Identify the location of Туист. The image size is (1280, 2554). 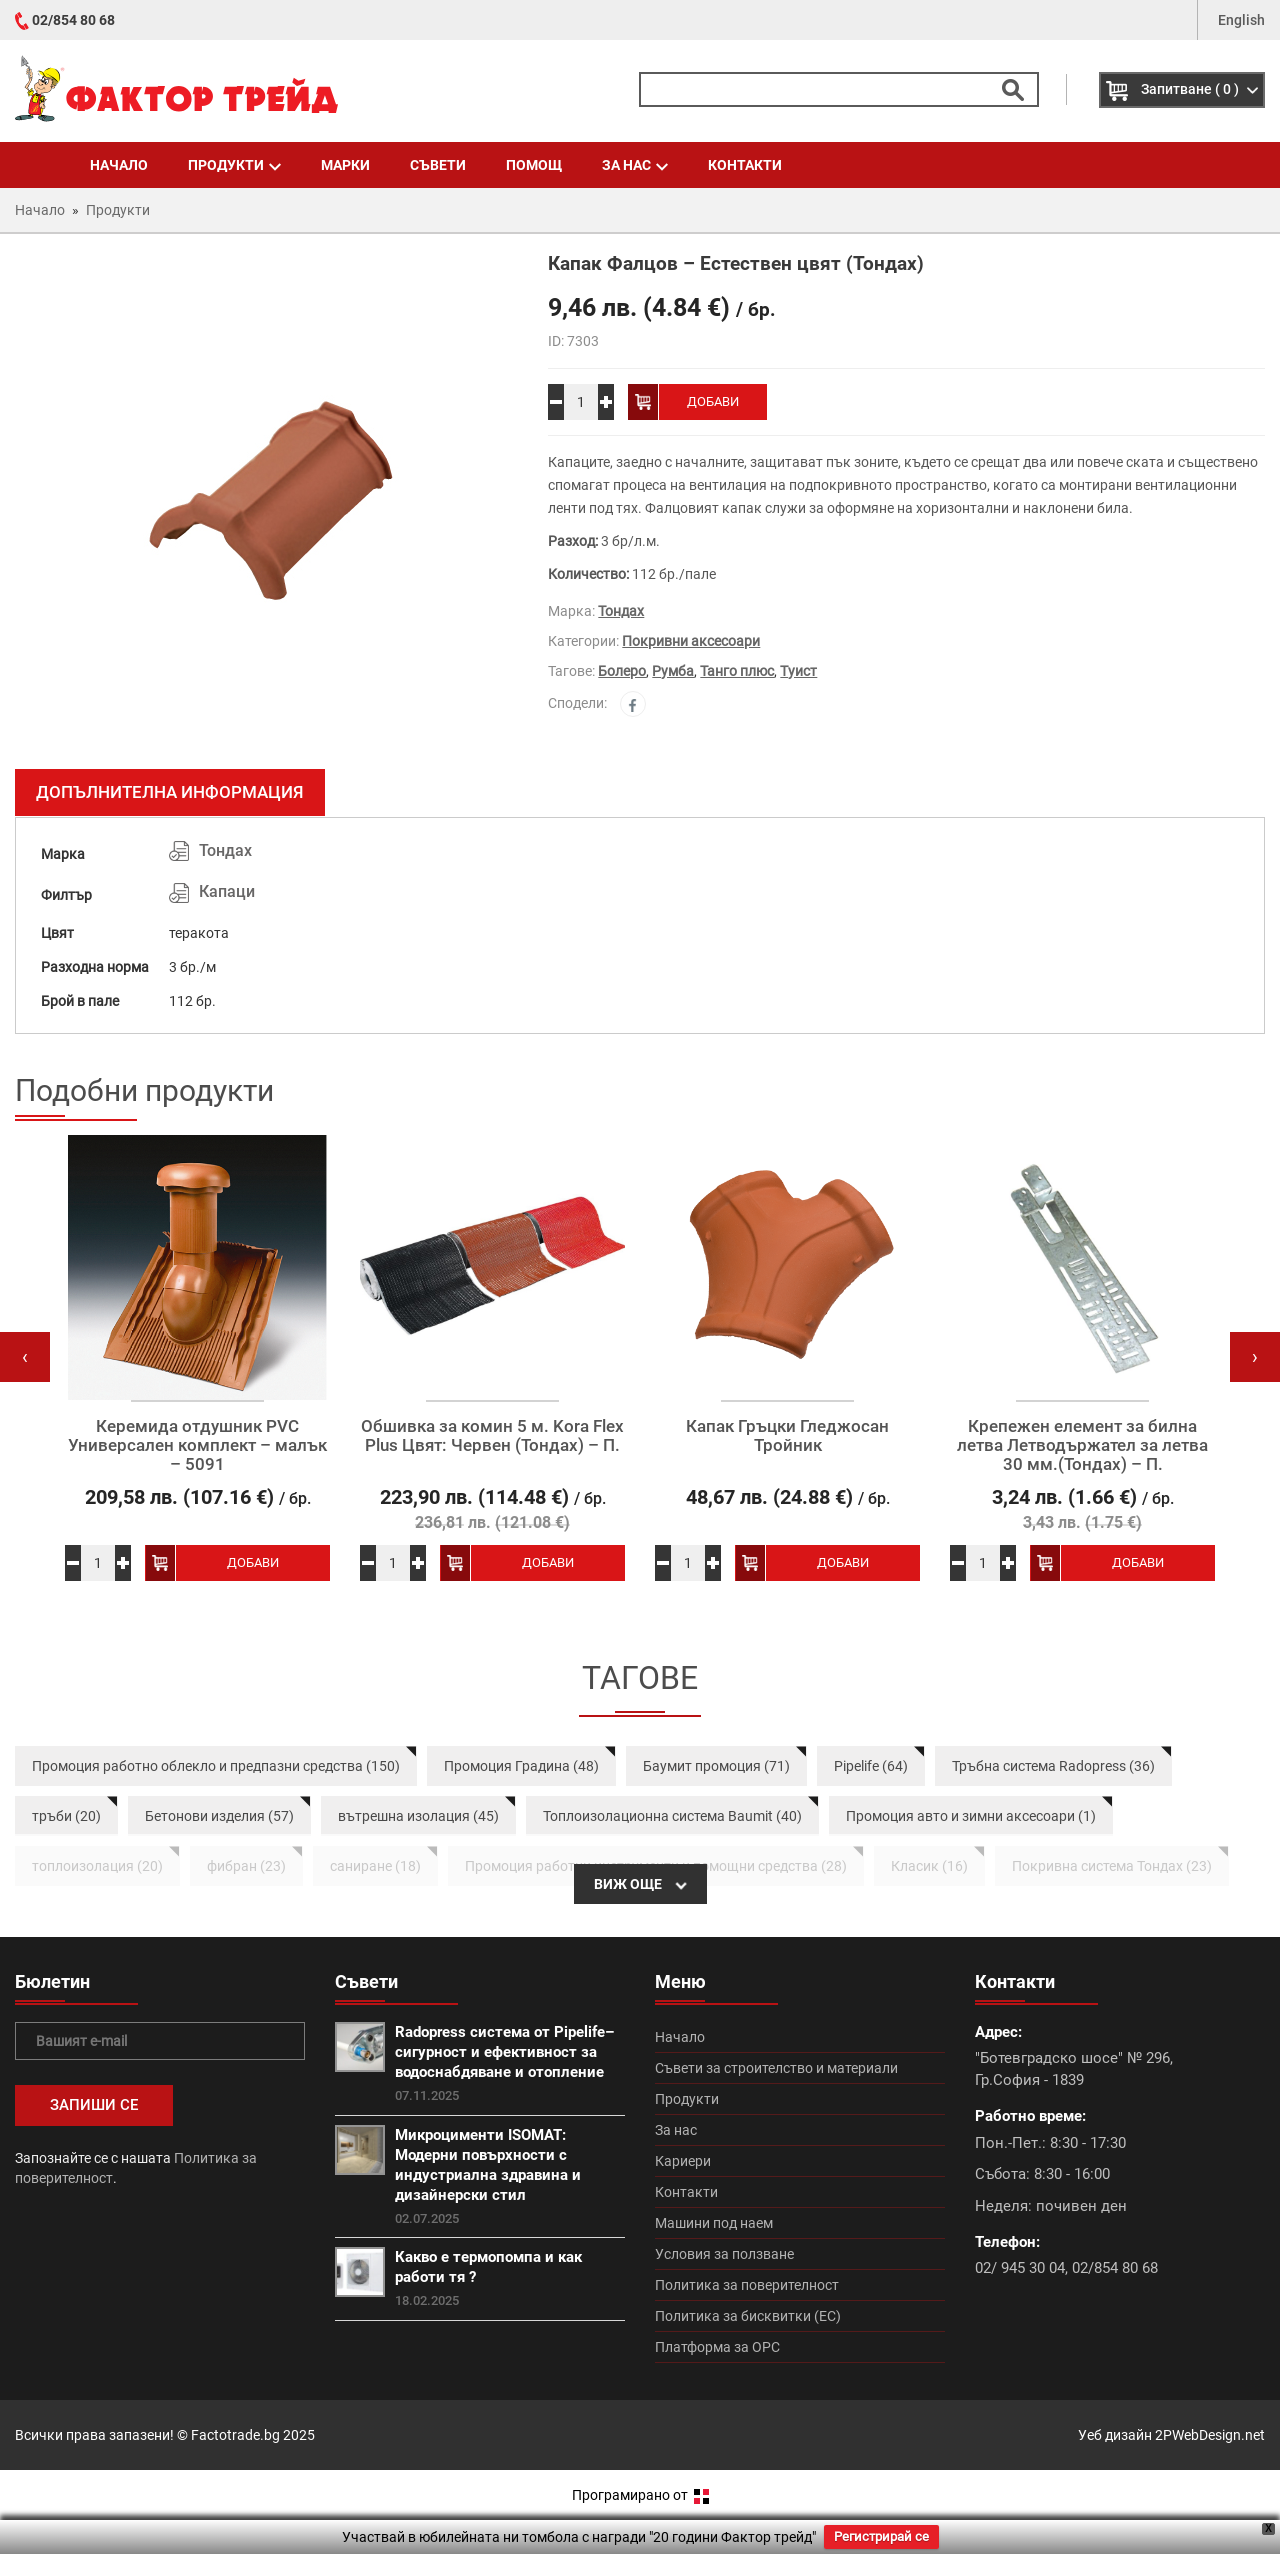
(798, 671).